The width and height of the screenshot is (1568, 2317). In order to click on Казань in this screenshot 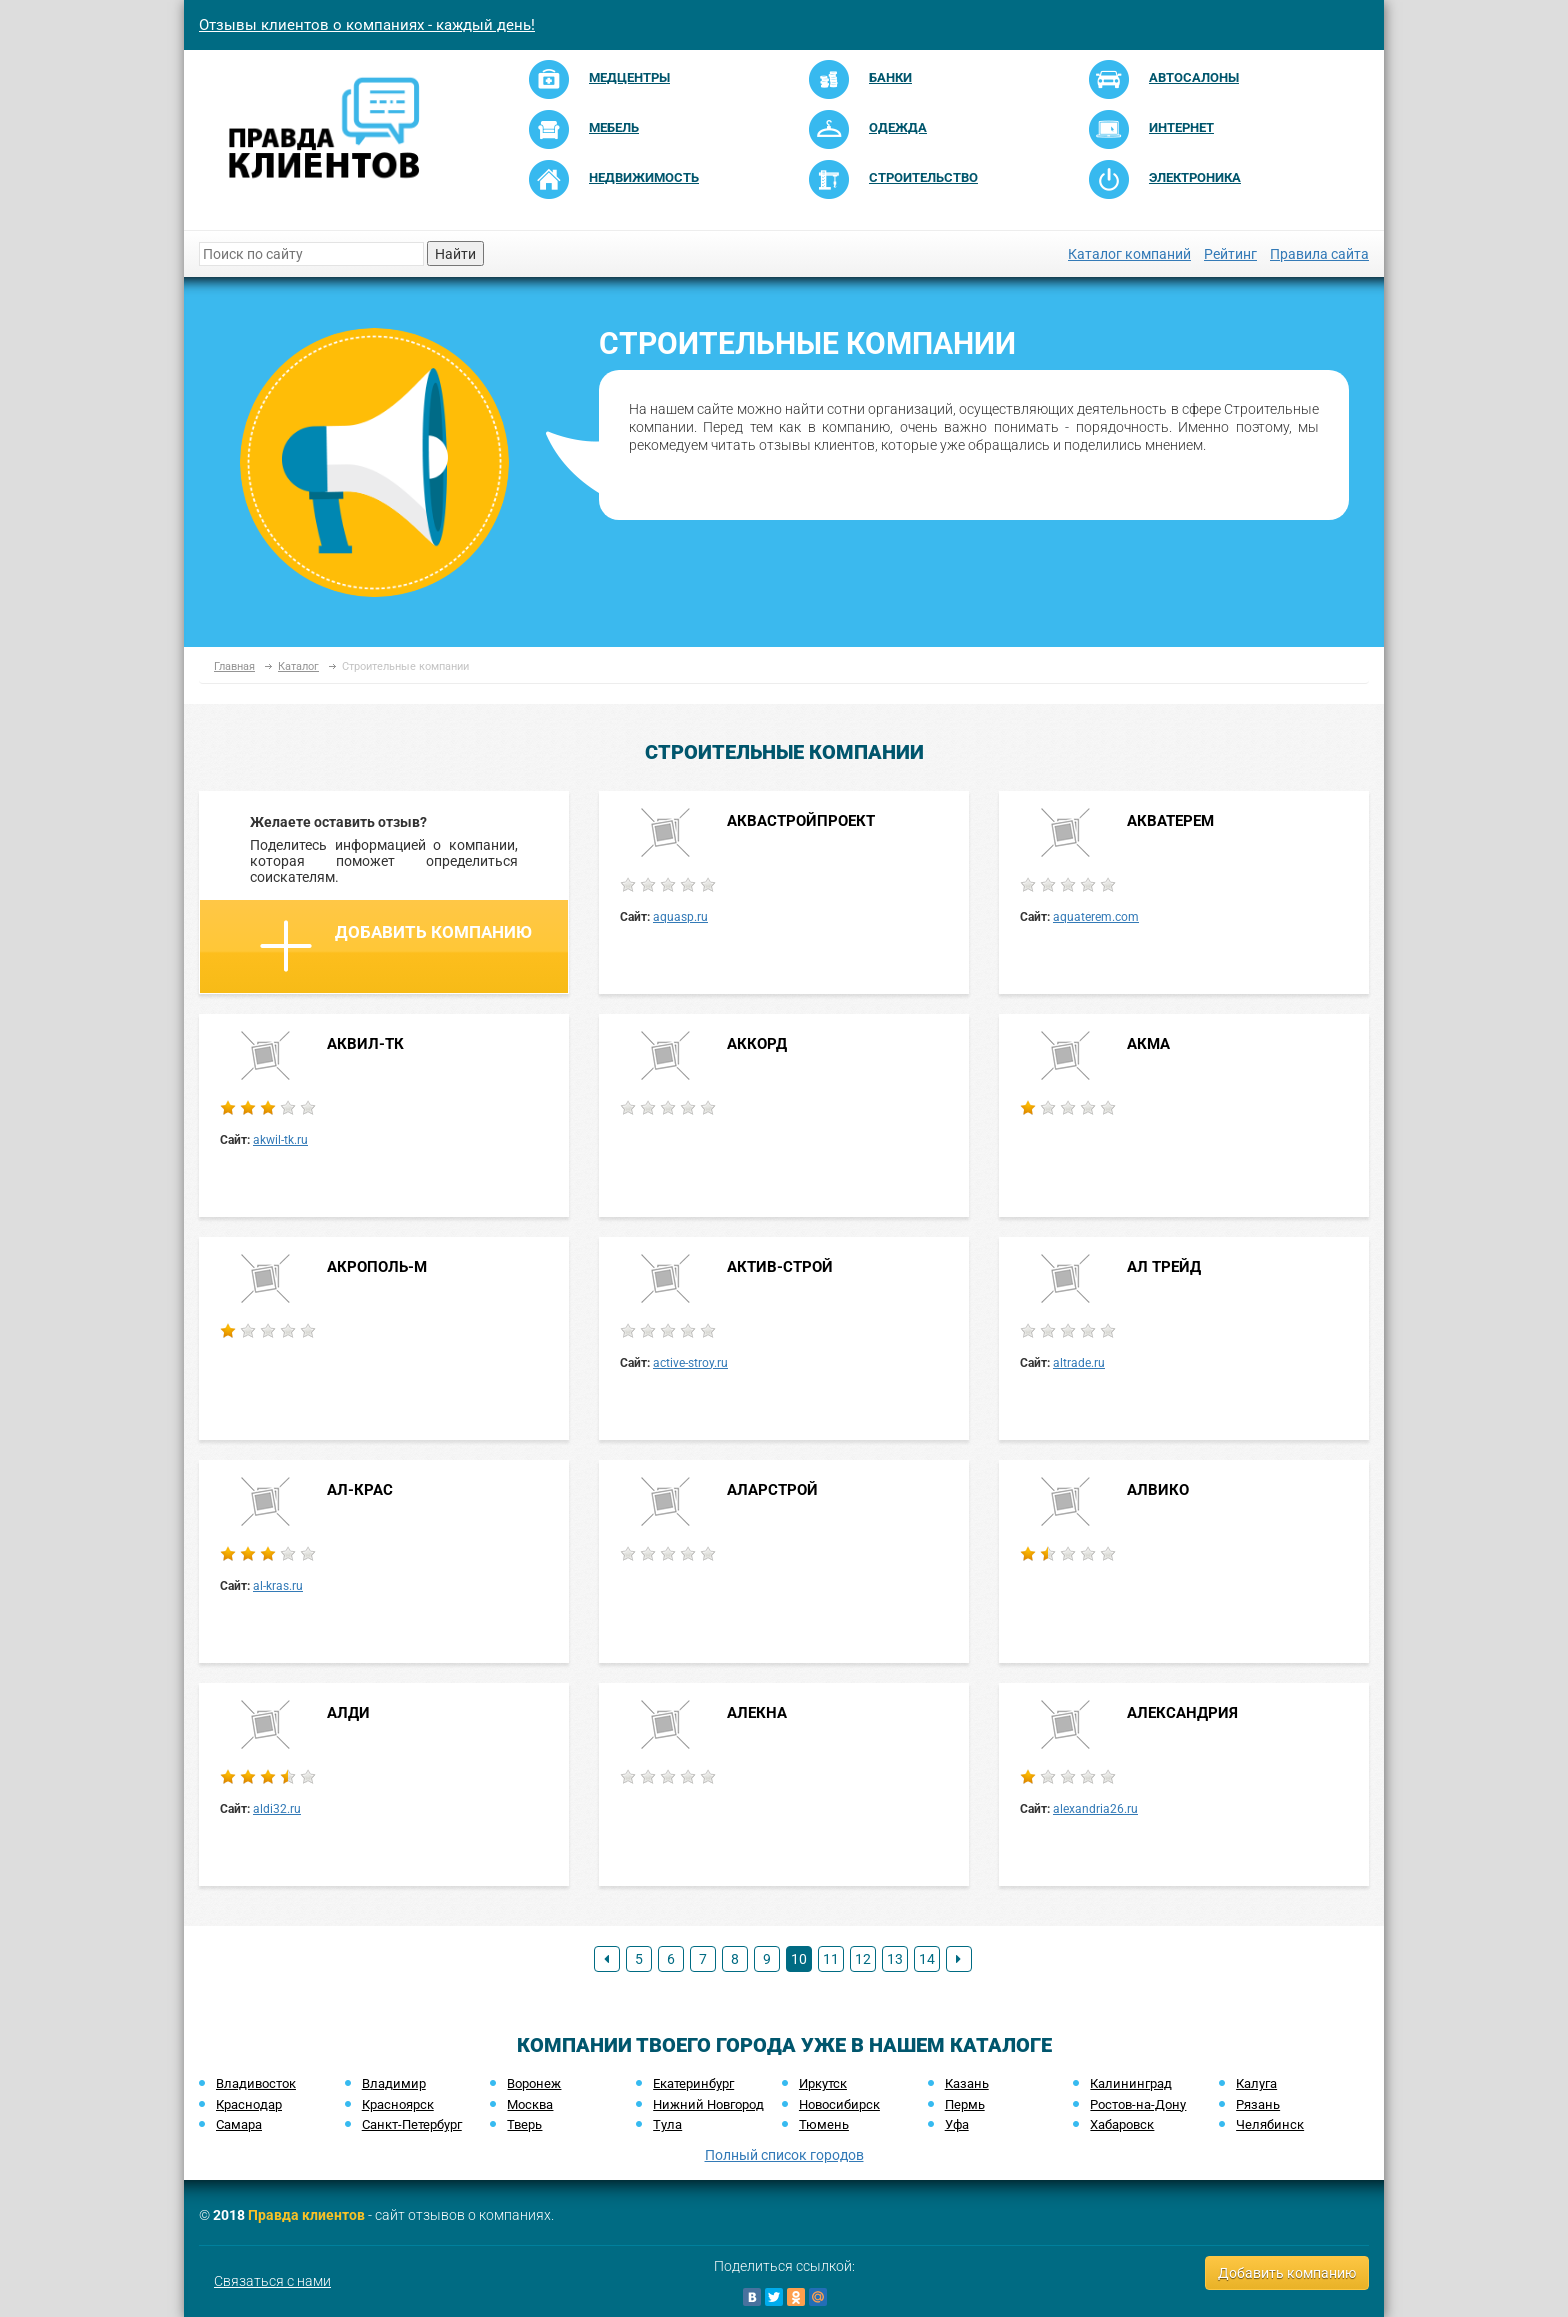, I will do `click(967, 2083)`.